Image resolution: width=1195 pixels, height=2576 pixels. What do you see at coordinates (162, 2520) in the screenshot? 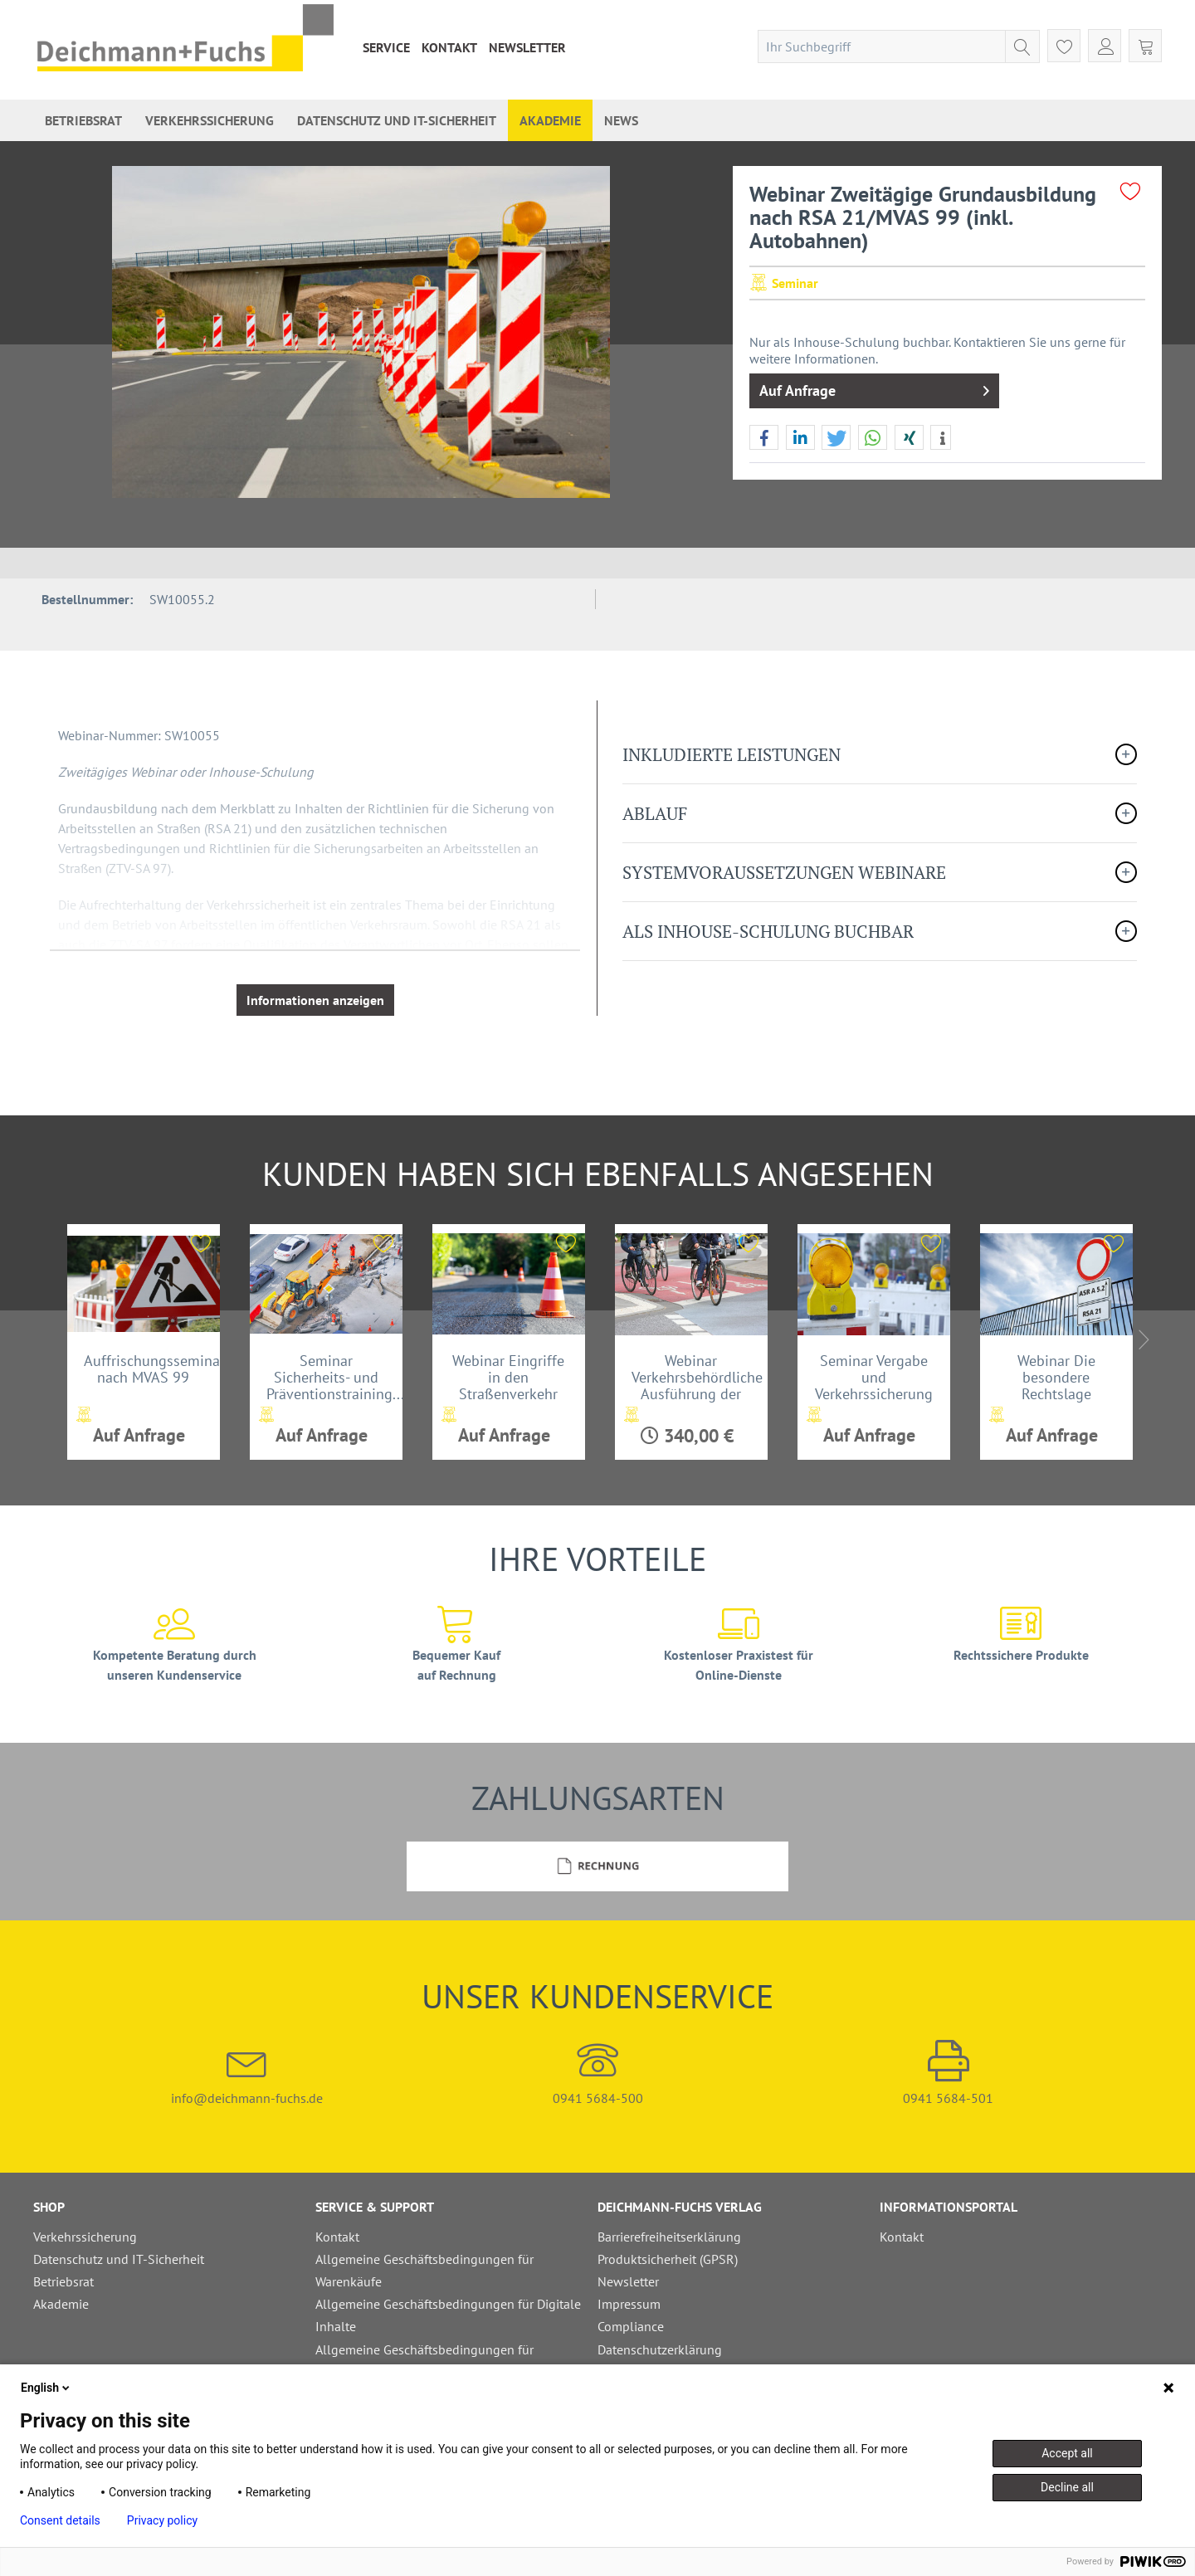
I see `Privacy policy` at bounding box center [162, 2520].